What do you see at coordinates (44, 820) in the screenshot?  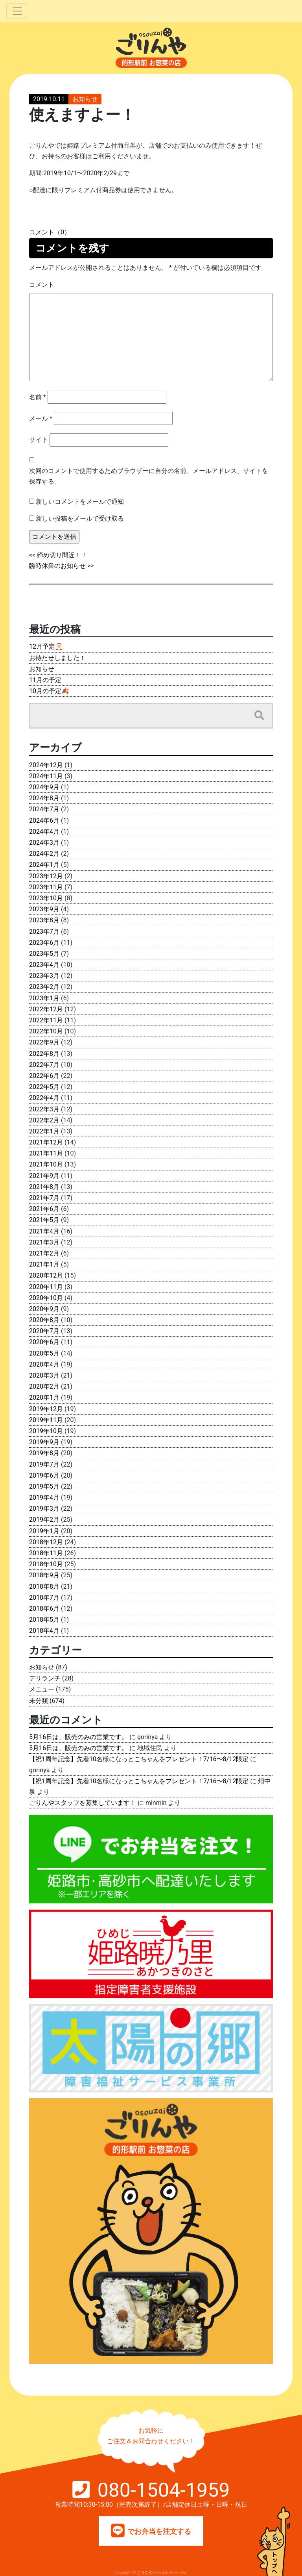 I see `2024年6月` at bounding box center [44, 820].